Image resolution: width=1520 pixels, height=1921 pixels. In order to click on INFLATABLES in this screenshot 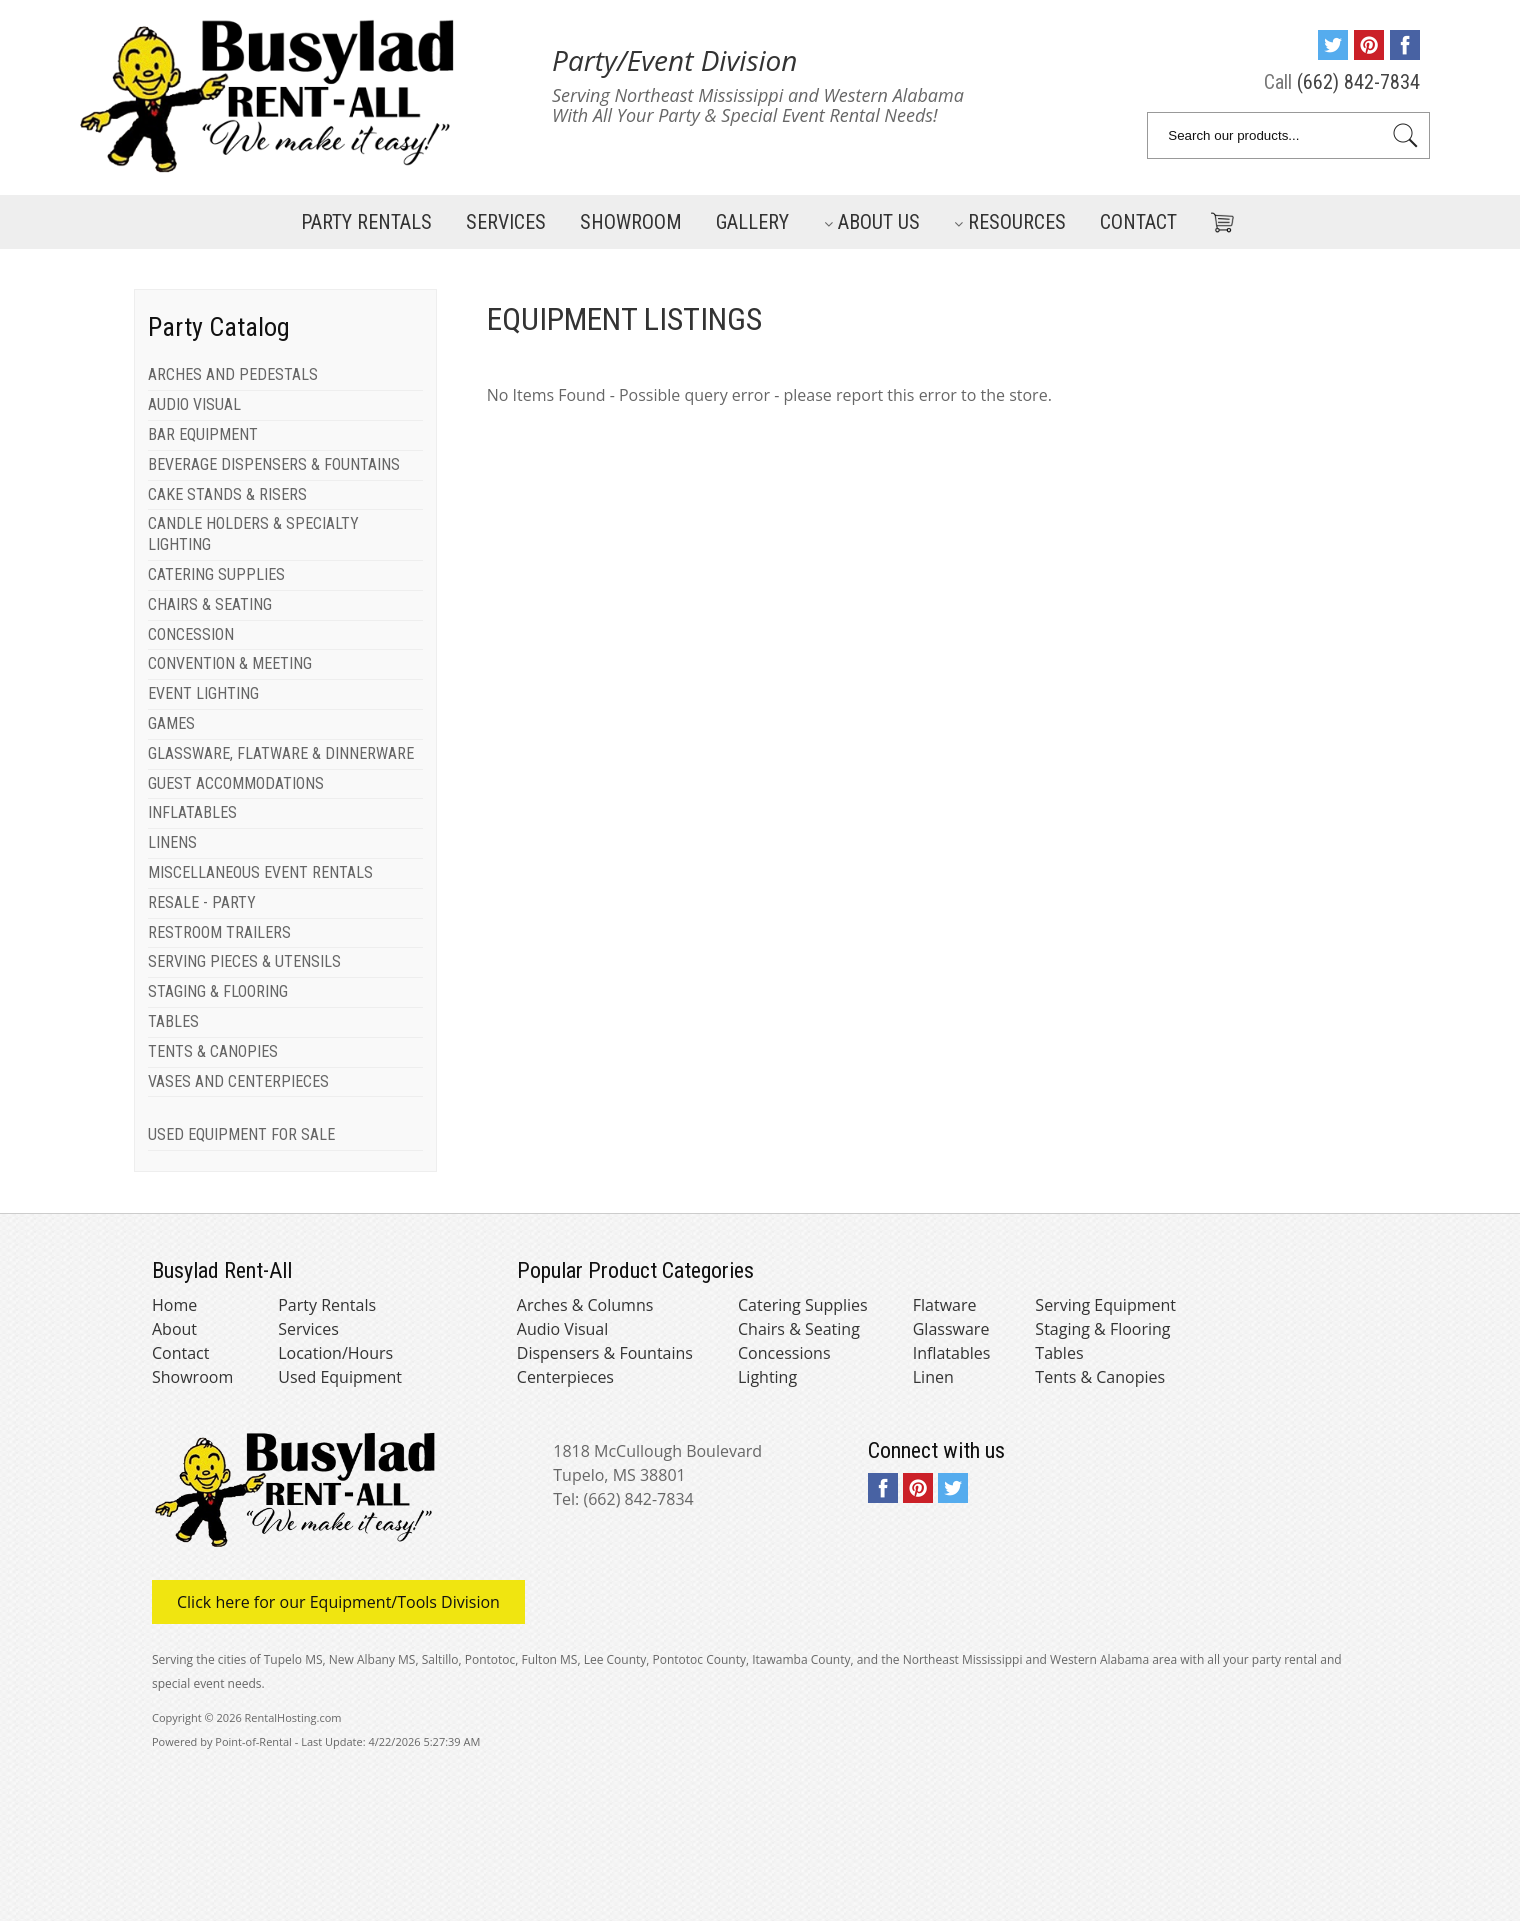, I will do `click(192, 812)`.